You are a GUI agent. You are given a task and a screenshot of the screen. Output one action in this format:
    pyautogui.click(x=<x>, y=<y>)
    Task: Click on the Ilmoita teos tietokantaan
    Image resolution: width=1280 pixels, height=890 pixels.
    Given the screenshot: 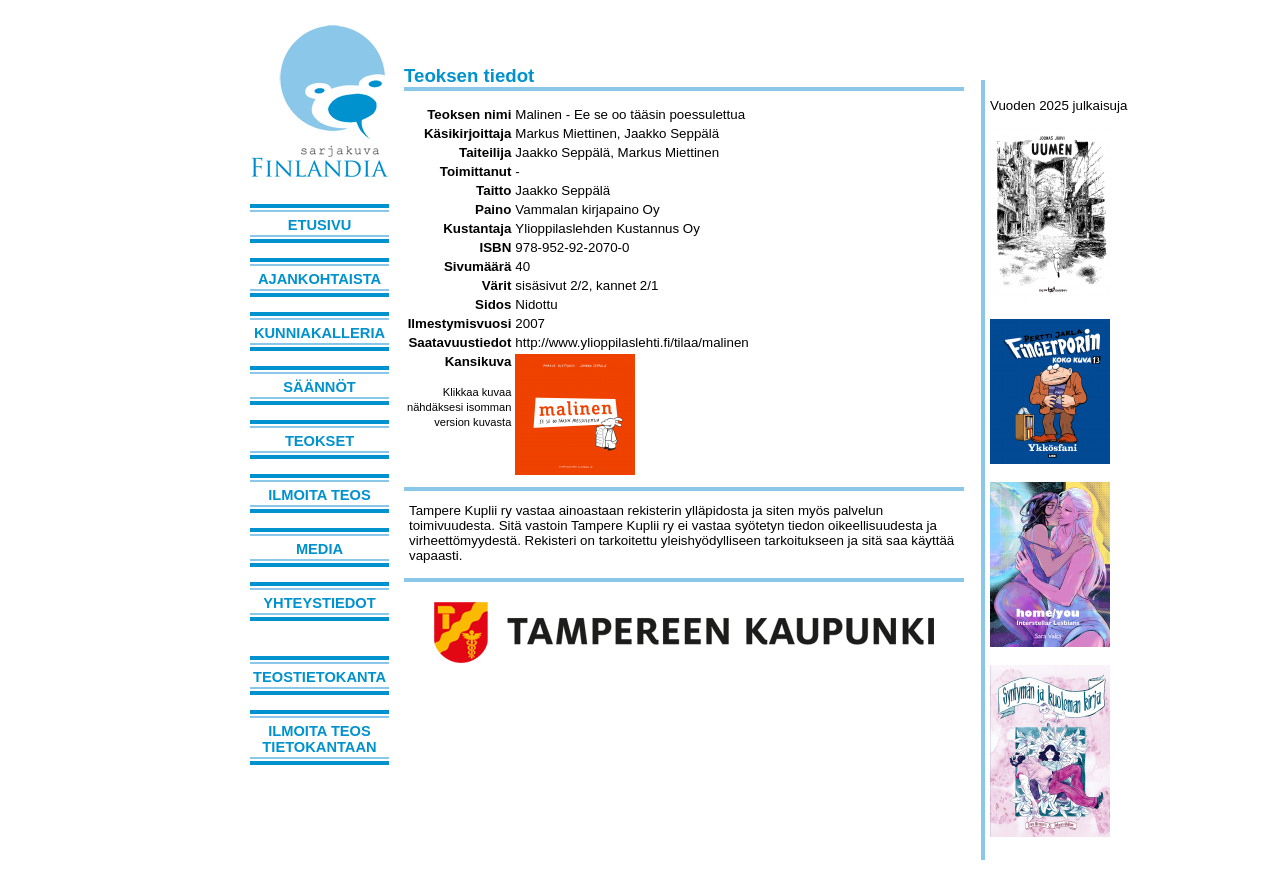 What is the action you would take?
    pyautogui.click(x=319, y=739)
    